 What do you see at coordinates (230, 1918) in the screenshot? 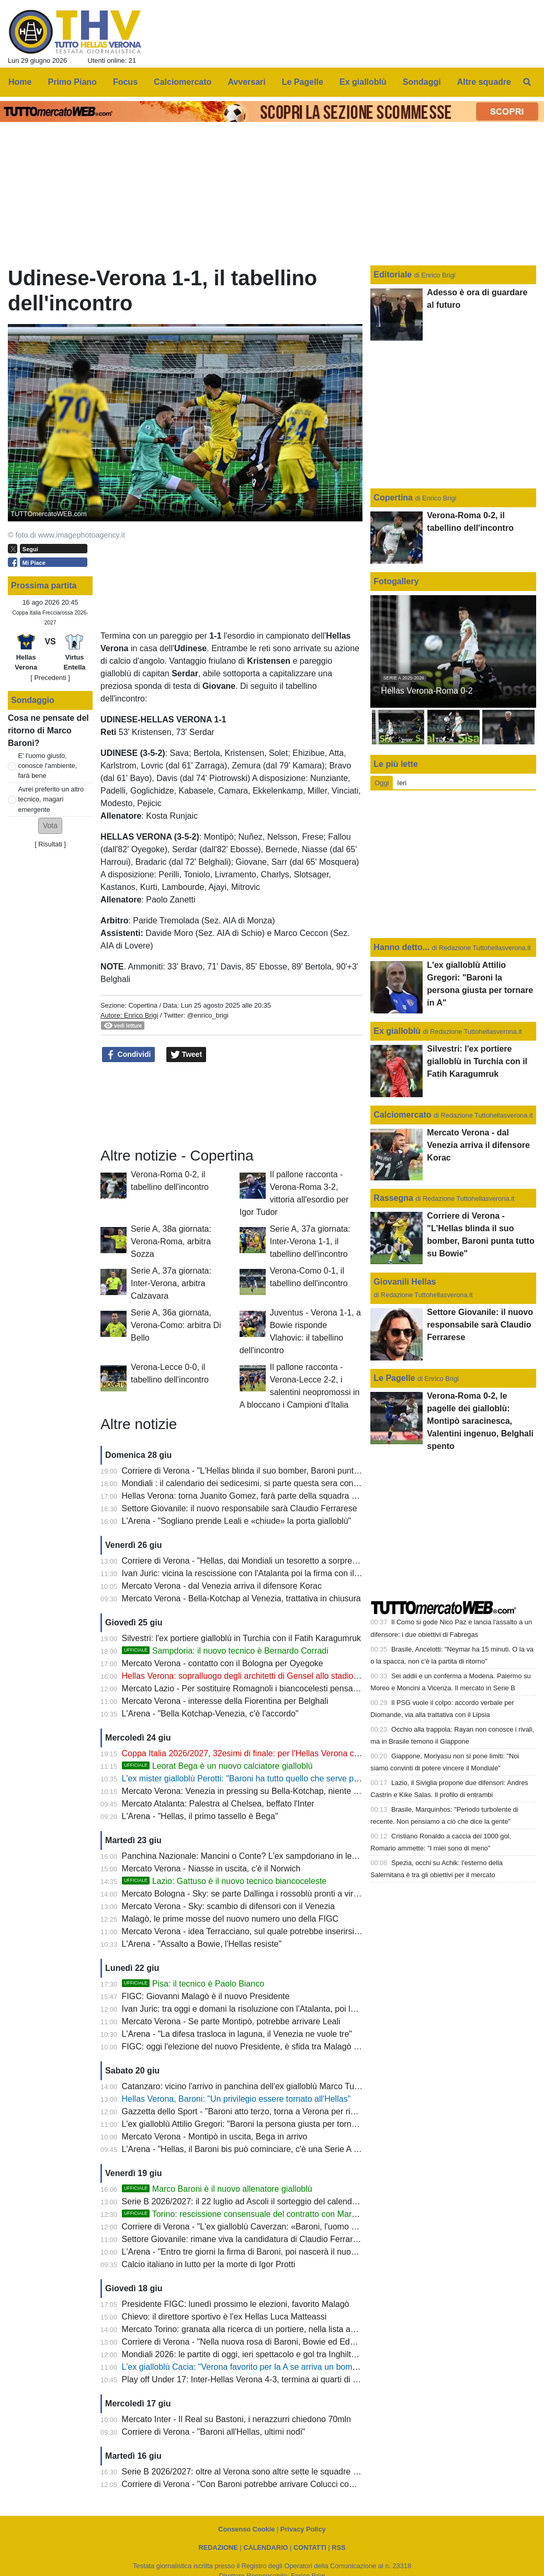
I see `Malagò, le prime mosse del nuovo numero uno della FIGC` at bounding box center [230, 1918].